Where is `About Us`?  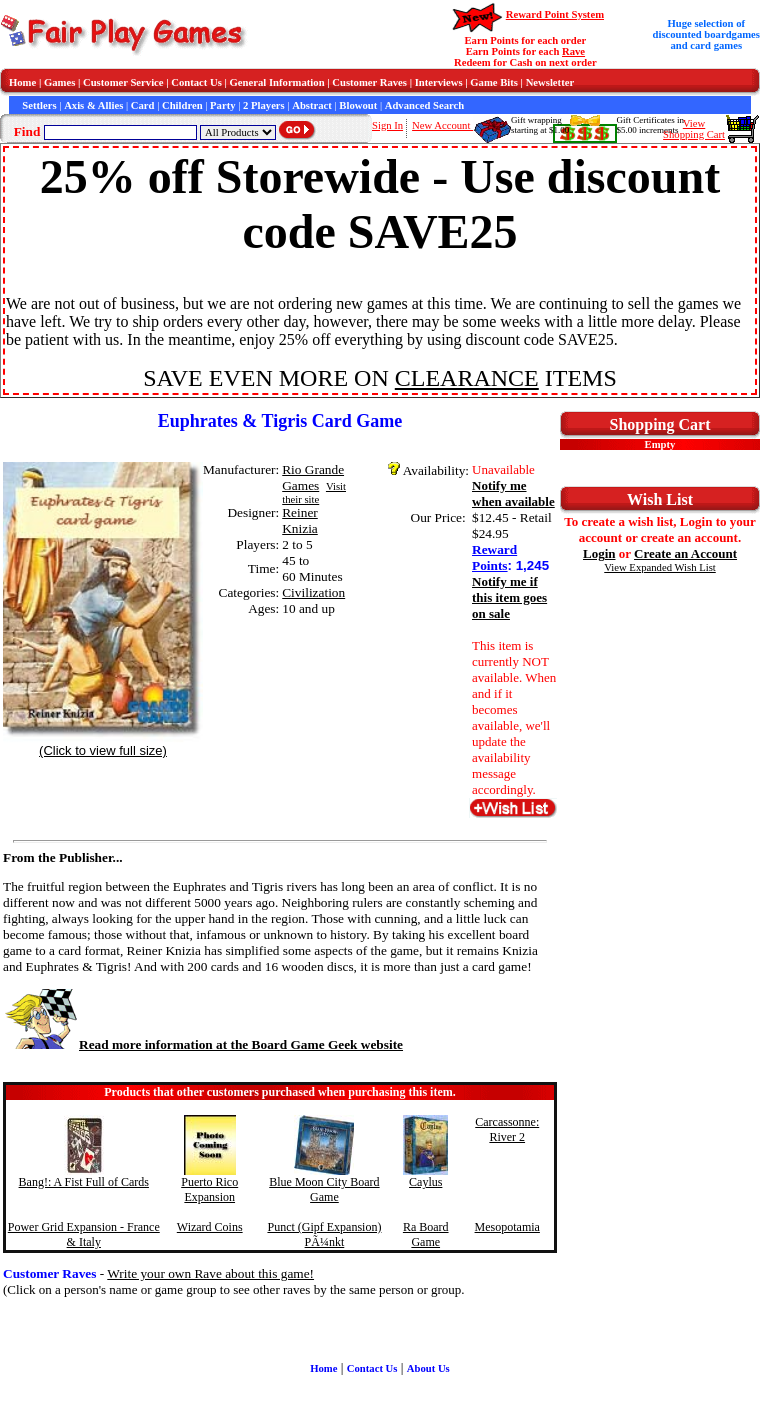 About Us is located at coordinates (428, 1368).